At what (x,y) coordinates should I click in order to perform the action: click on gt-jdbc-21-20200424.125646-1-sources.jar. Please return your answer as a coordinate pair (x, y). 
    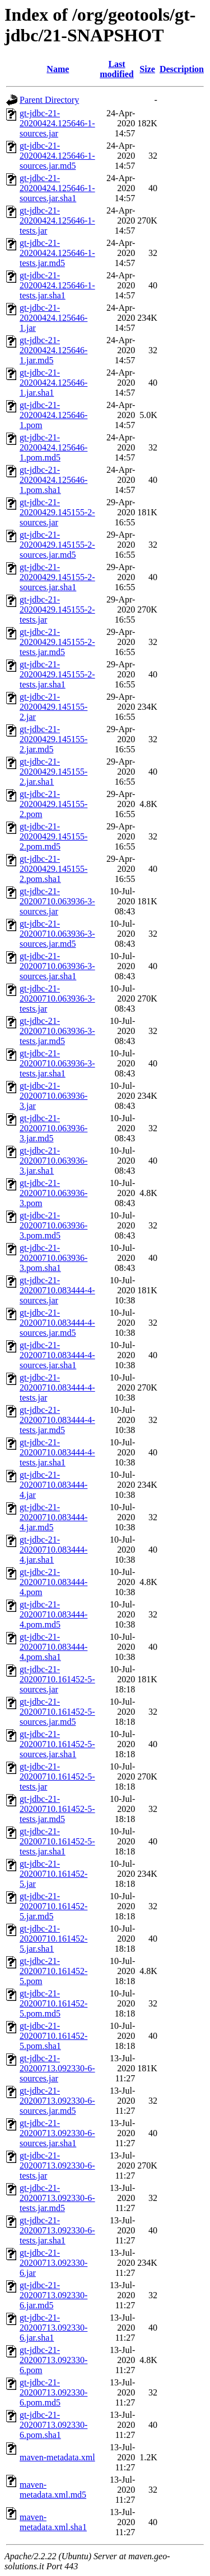
    Looking at the image, I should click on (57, 123).